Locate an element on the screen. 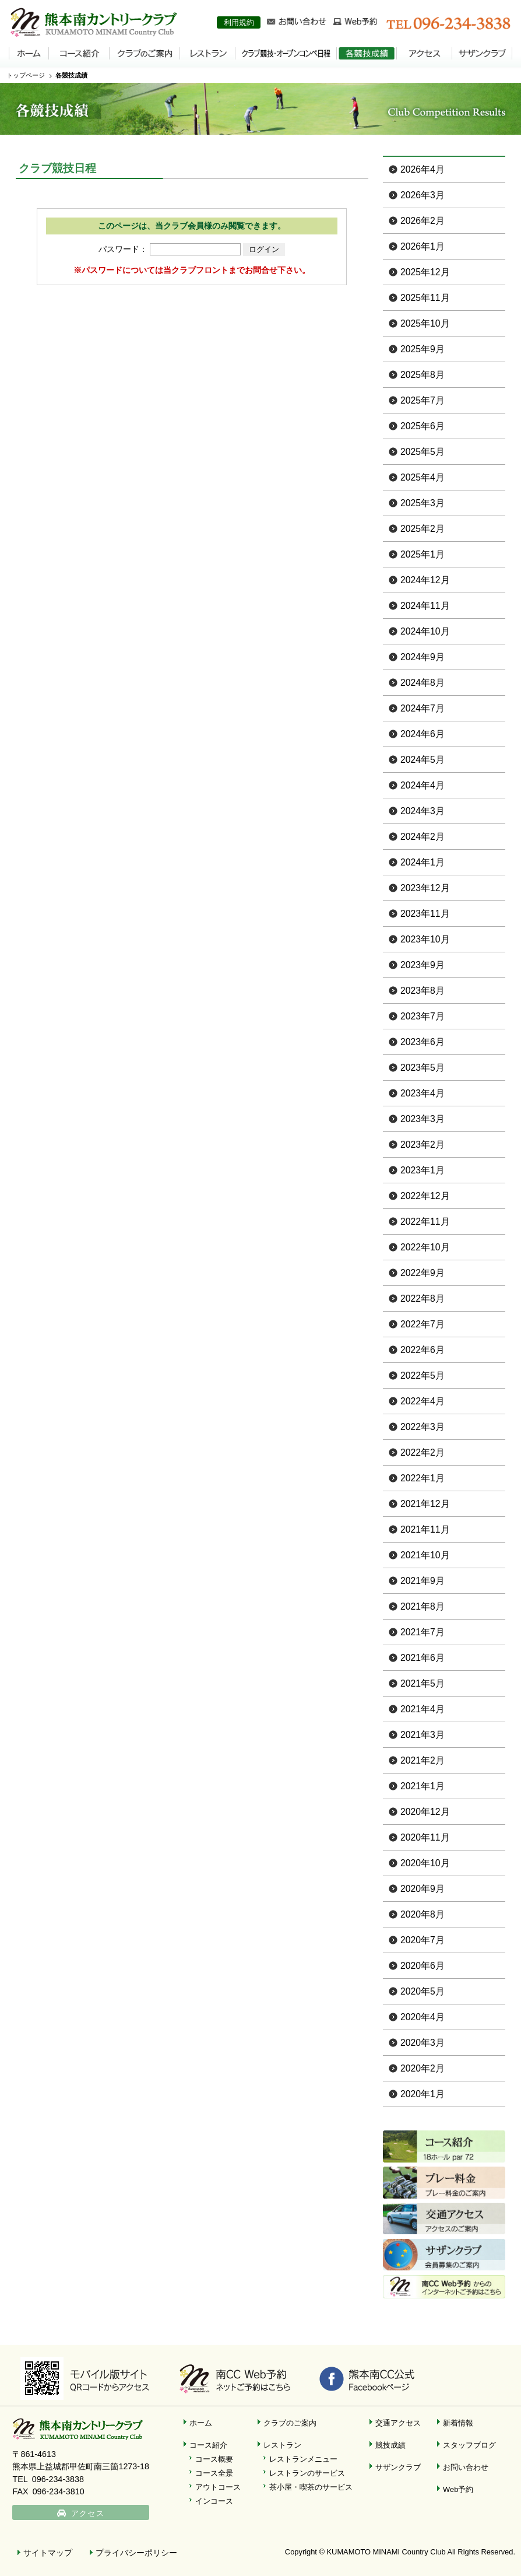 This screenshot has height=2576, width=521. 2023年2月 is located at coordinates (422, 1144).